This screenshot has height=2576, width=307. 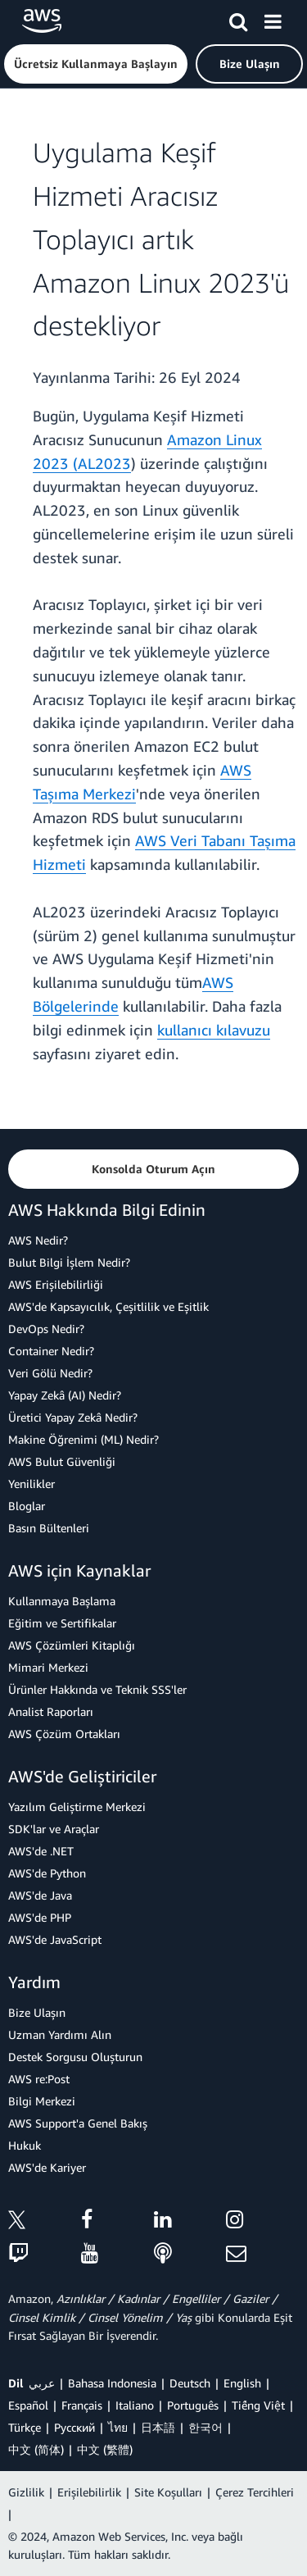 I want to click on AWS Nedir?, so click(x=38, y=1240).